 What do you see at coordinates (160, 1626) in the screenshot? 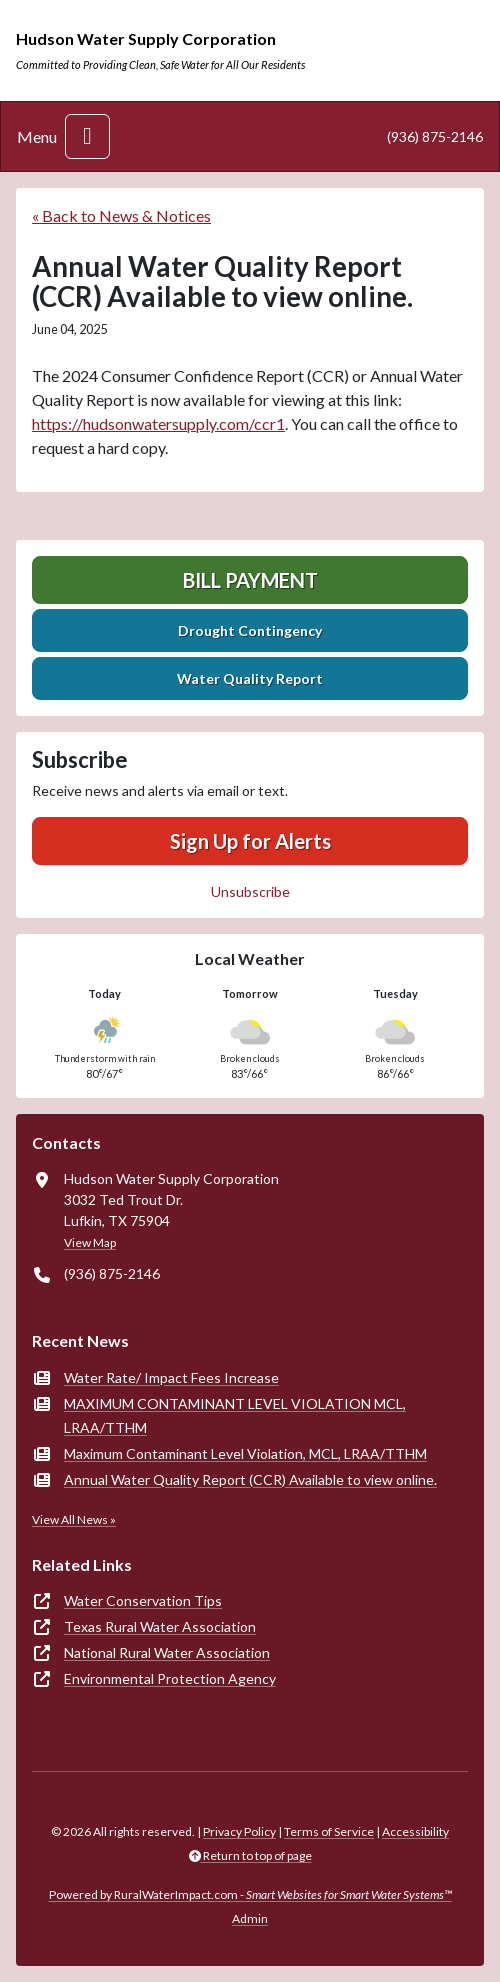
I see `Texas Rural Water Association` at bounding box center [160, 1626].